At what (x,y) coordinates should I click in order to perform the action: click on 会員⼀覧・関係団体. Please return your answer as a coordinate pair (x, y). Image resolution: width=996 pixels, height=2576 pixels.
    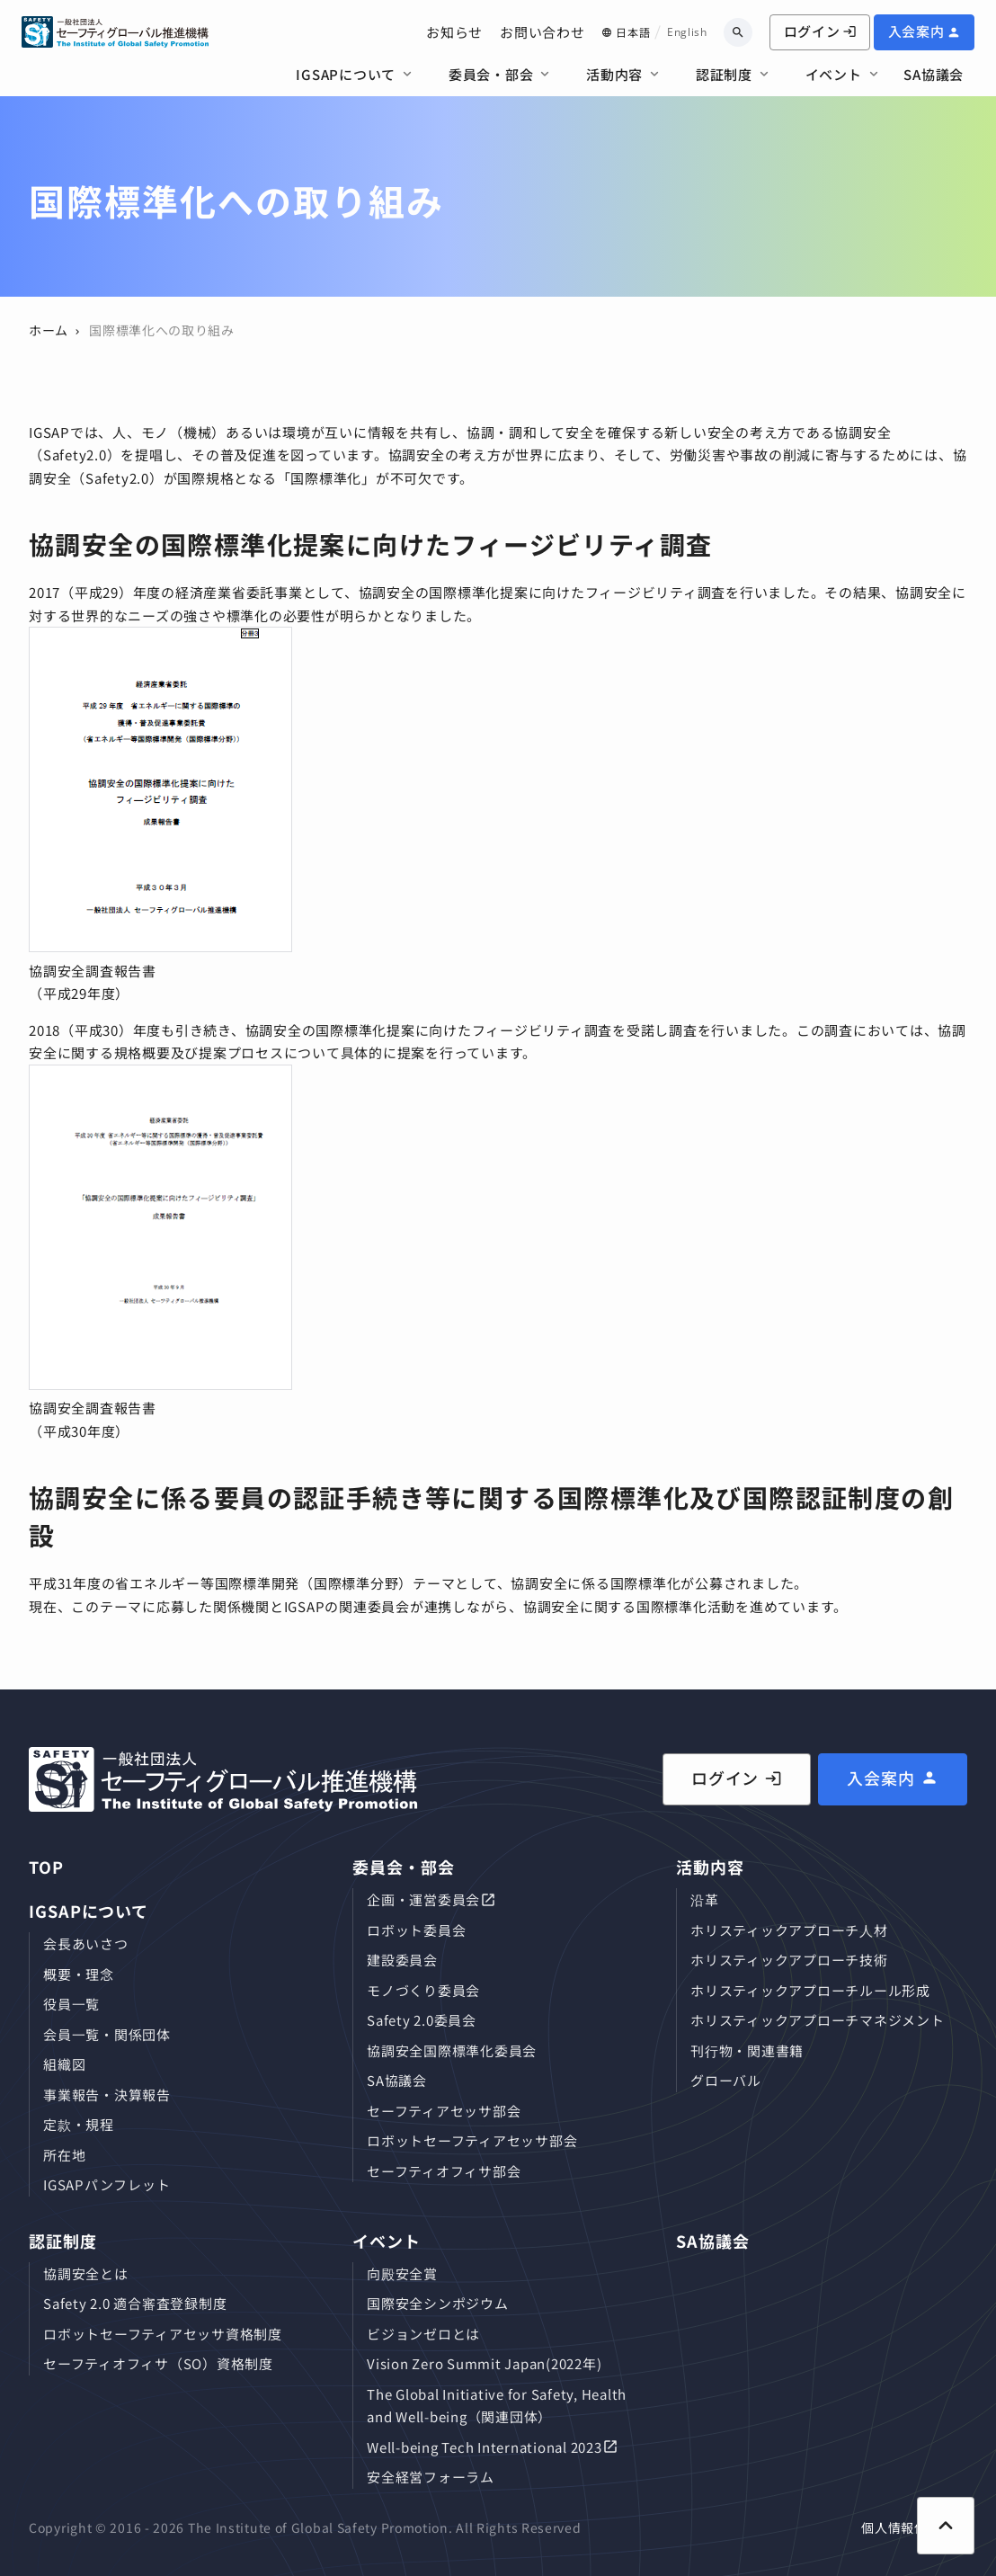
    Looking at the image, I should click on (107, 2034).